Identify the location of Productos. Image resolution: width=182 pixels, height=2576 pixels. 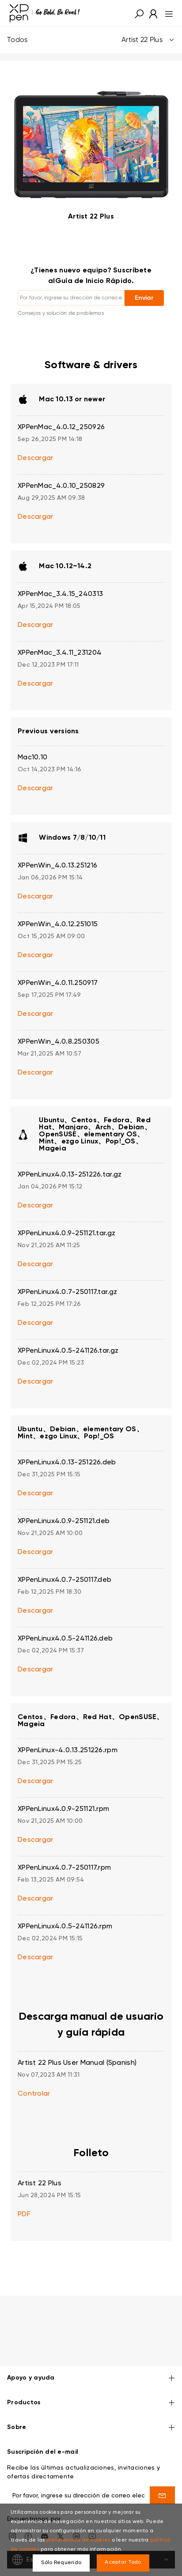
(91, 2377).